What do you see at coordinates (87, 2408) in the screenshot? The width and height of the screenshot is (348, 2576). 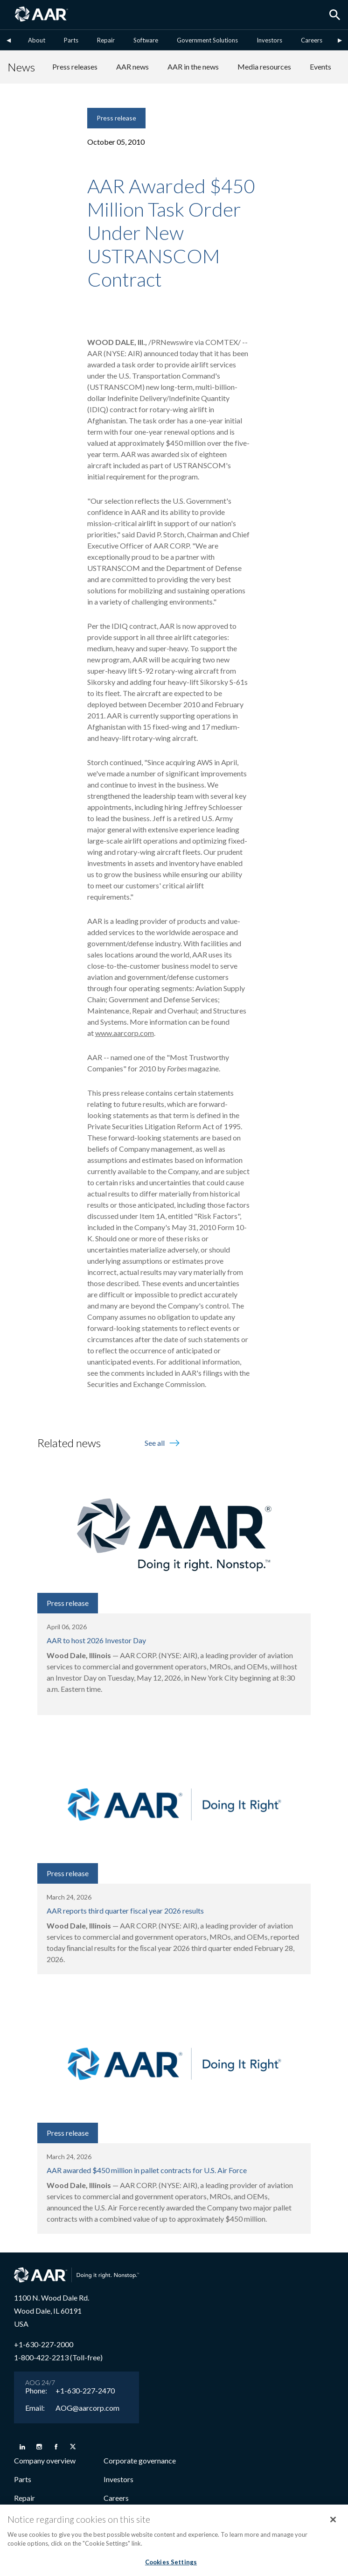 I see `AOG@aarcorp.com` at bounding box center [87, 2408].